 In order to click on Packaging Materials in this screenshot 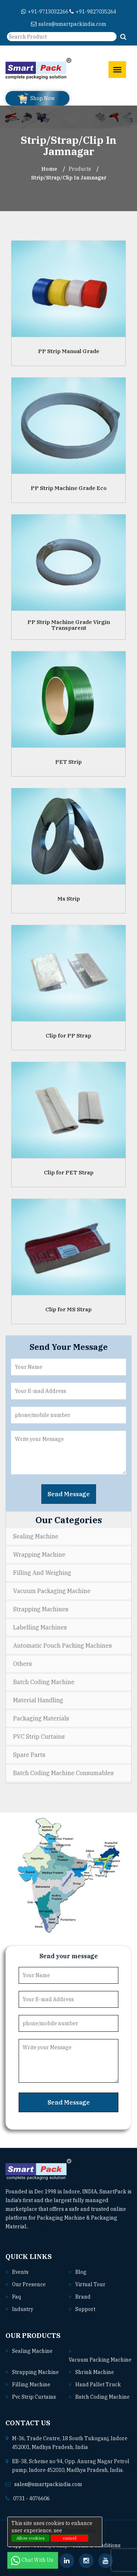, I will do `click(41, 1718)`.